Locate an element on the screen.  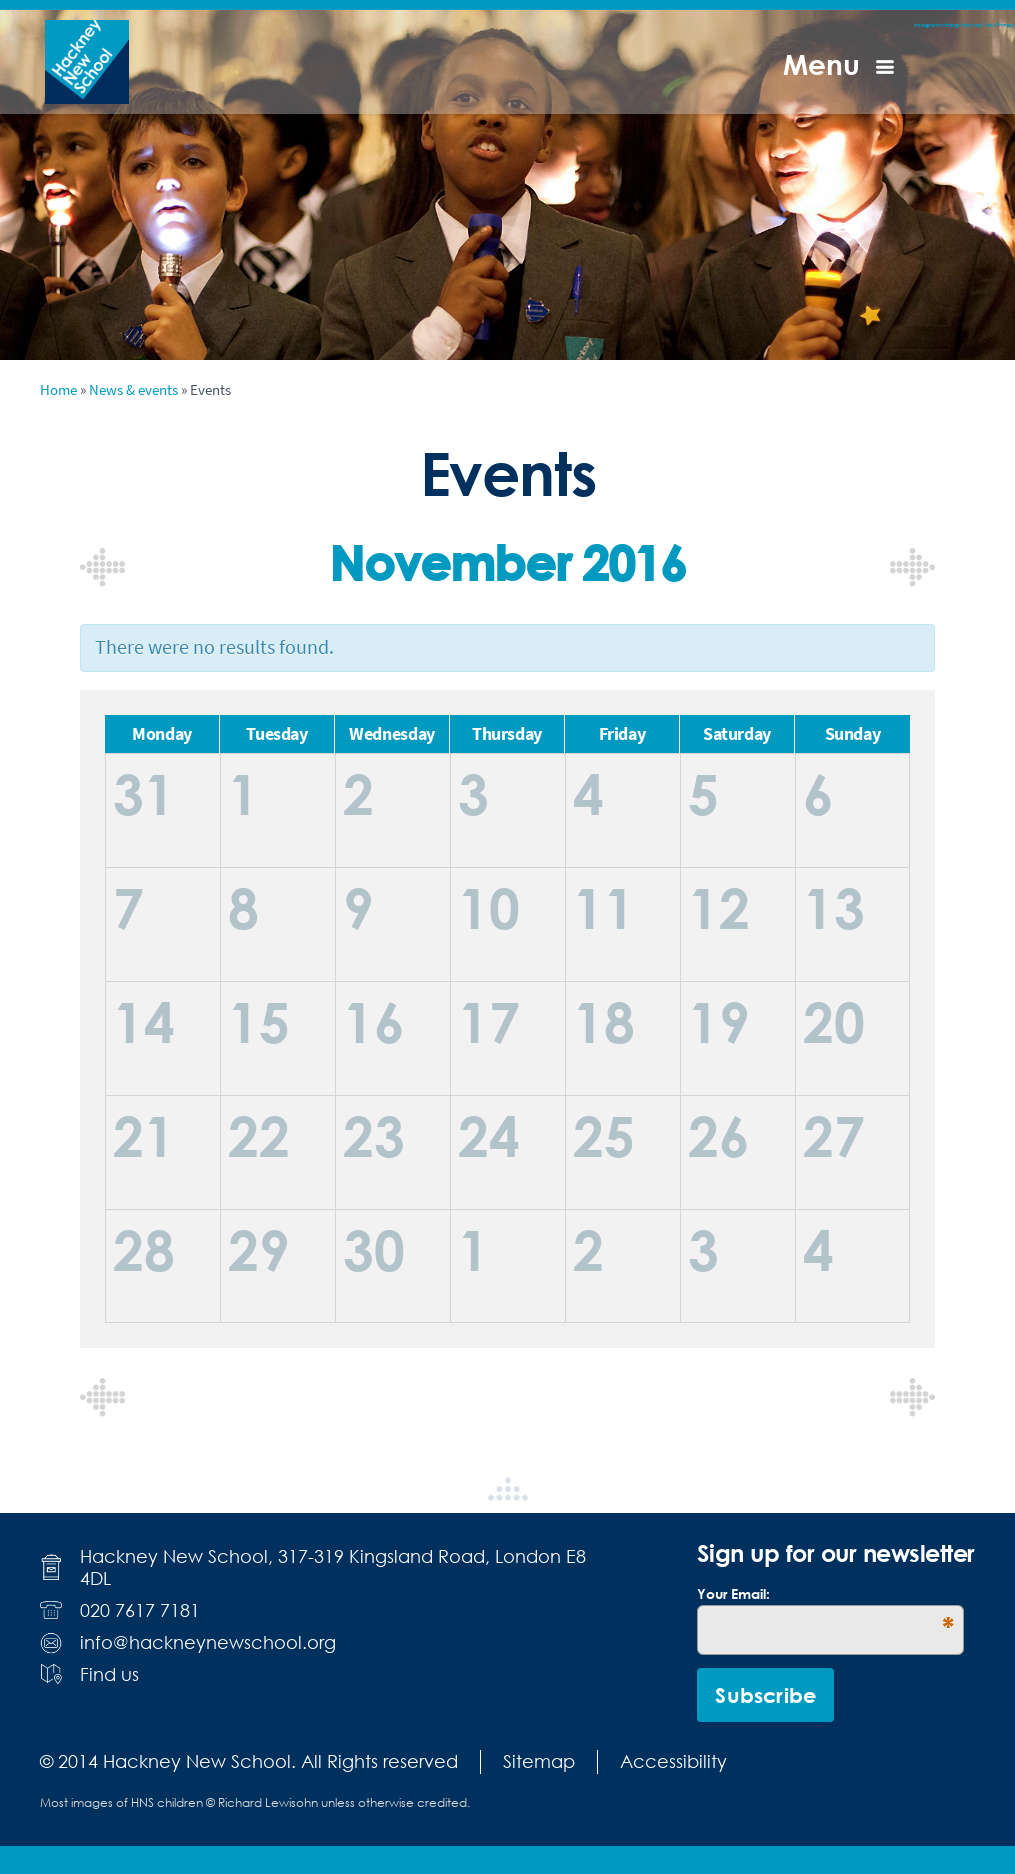
info@hackneynewschool.org is located at coordinates (208, 1642).